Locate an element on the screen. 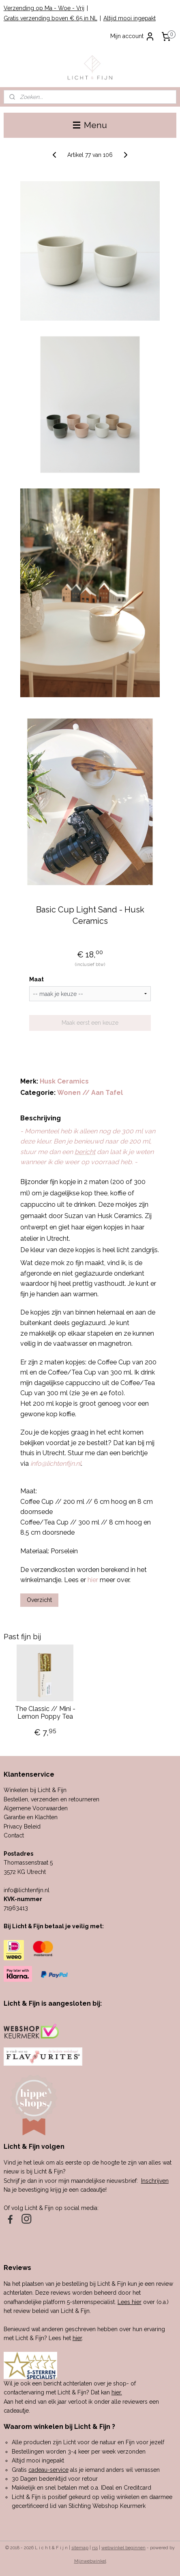 The width and height of the screenshot is (180, 2576). hier is located at coordinates (77, 2338).